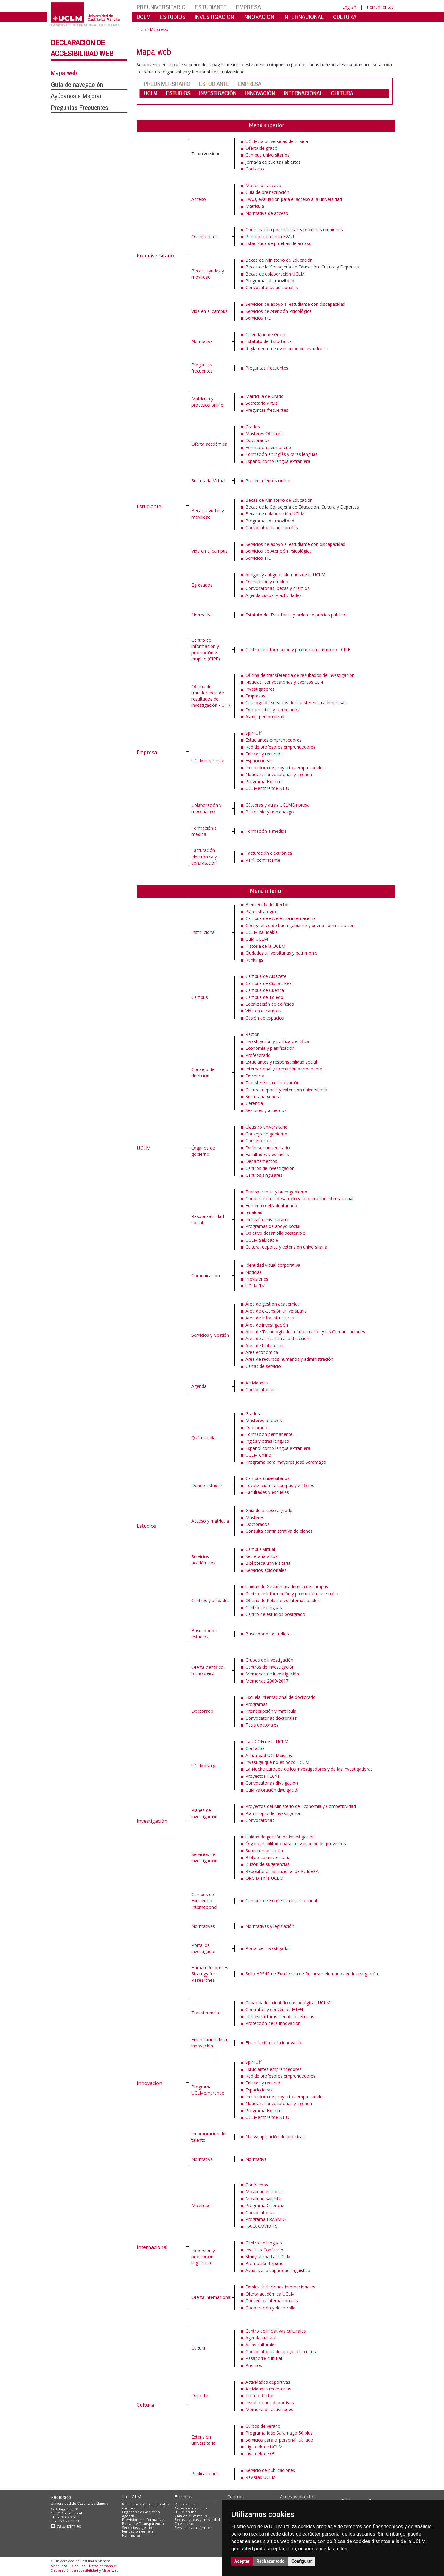 The height and width of the screenshot is (2576, 444). Describe the element at coordinates (207, 760) in the screenshot. I see `UCLMemprende` at that location.